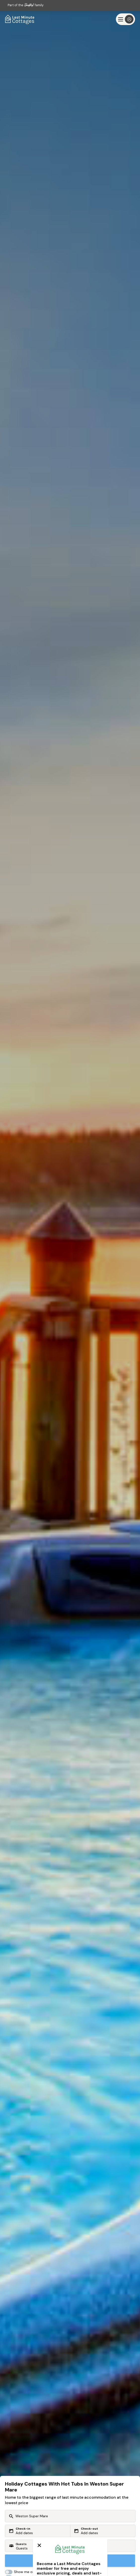  Describe the element at coordinates (125, 19) in the screenshot. I see `[Menu]` at that location.